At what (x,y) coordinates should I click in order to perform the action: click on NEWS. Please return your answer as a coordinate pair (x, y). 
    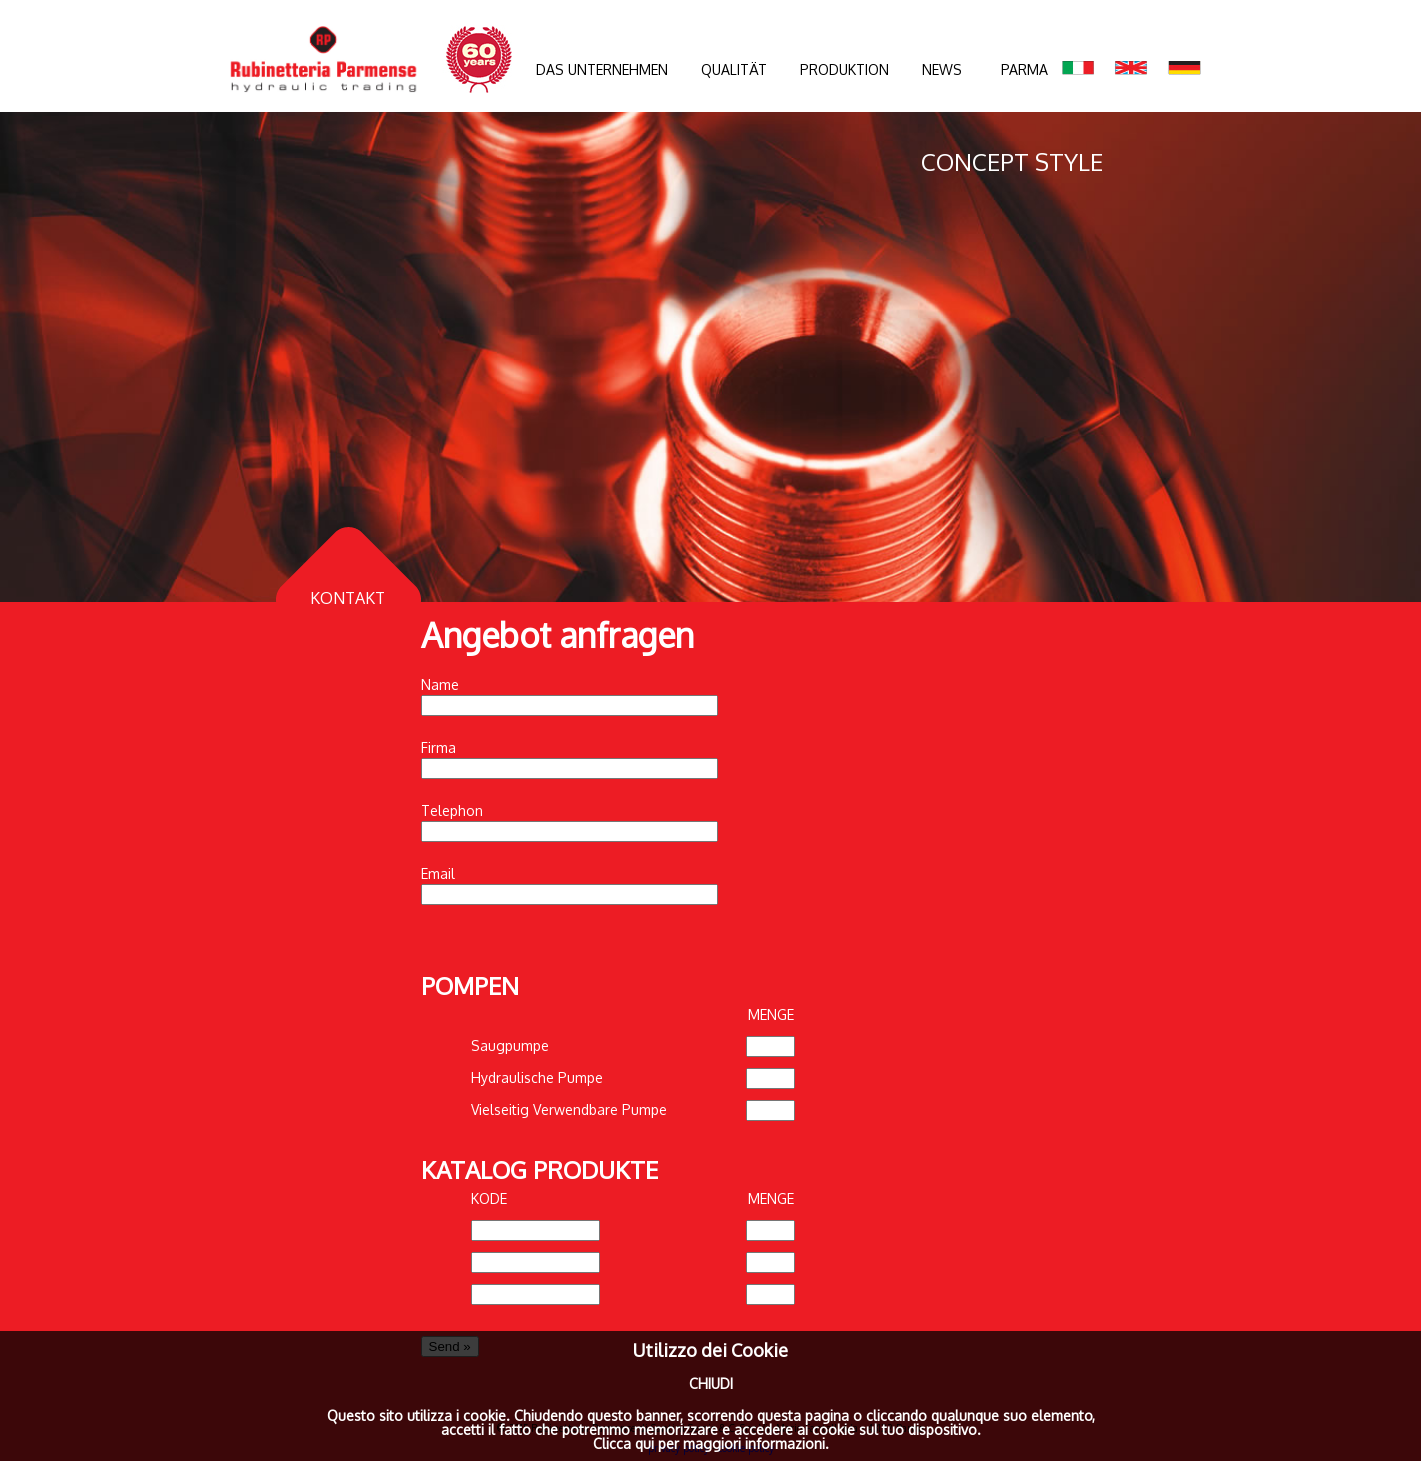
    Looking at the image, I should click on (942, 70).